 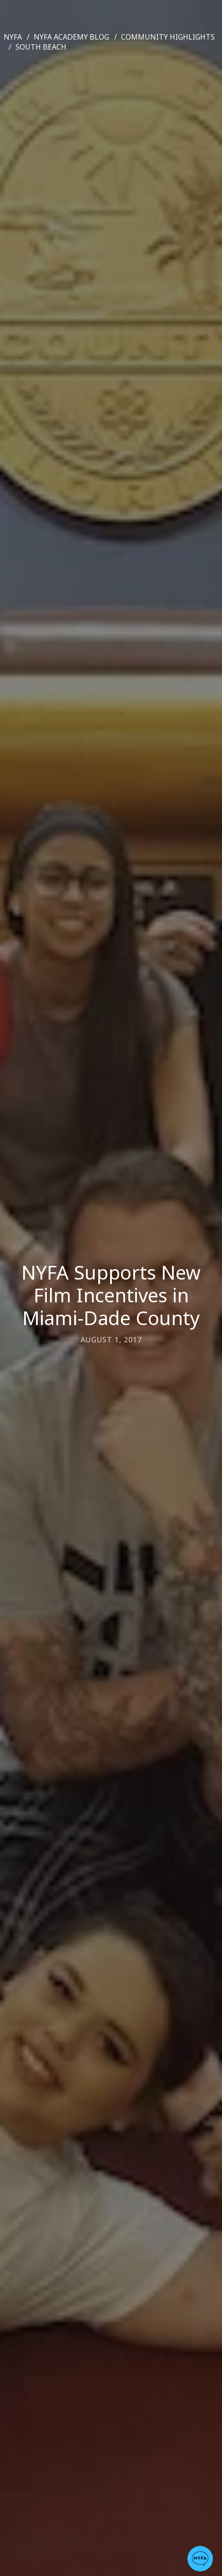 What do you see at coordinates (200, 2558) in the screenshot?
I see `[button]` at bounding box center [200, 2558].